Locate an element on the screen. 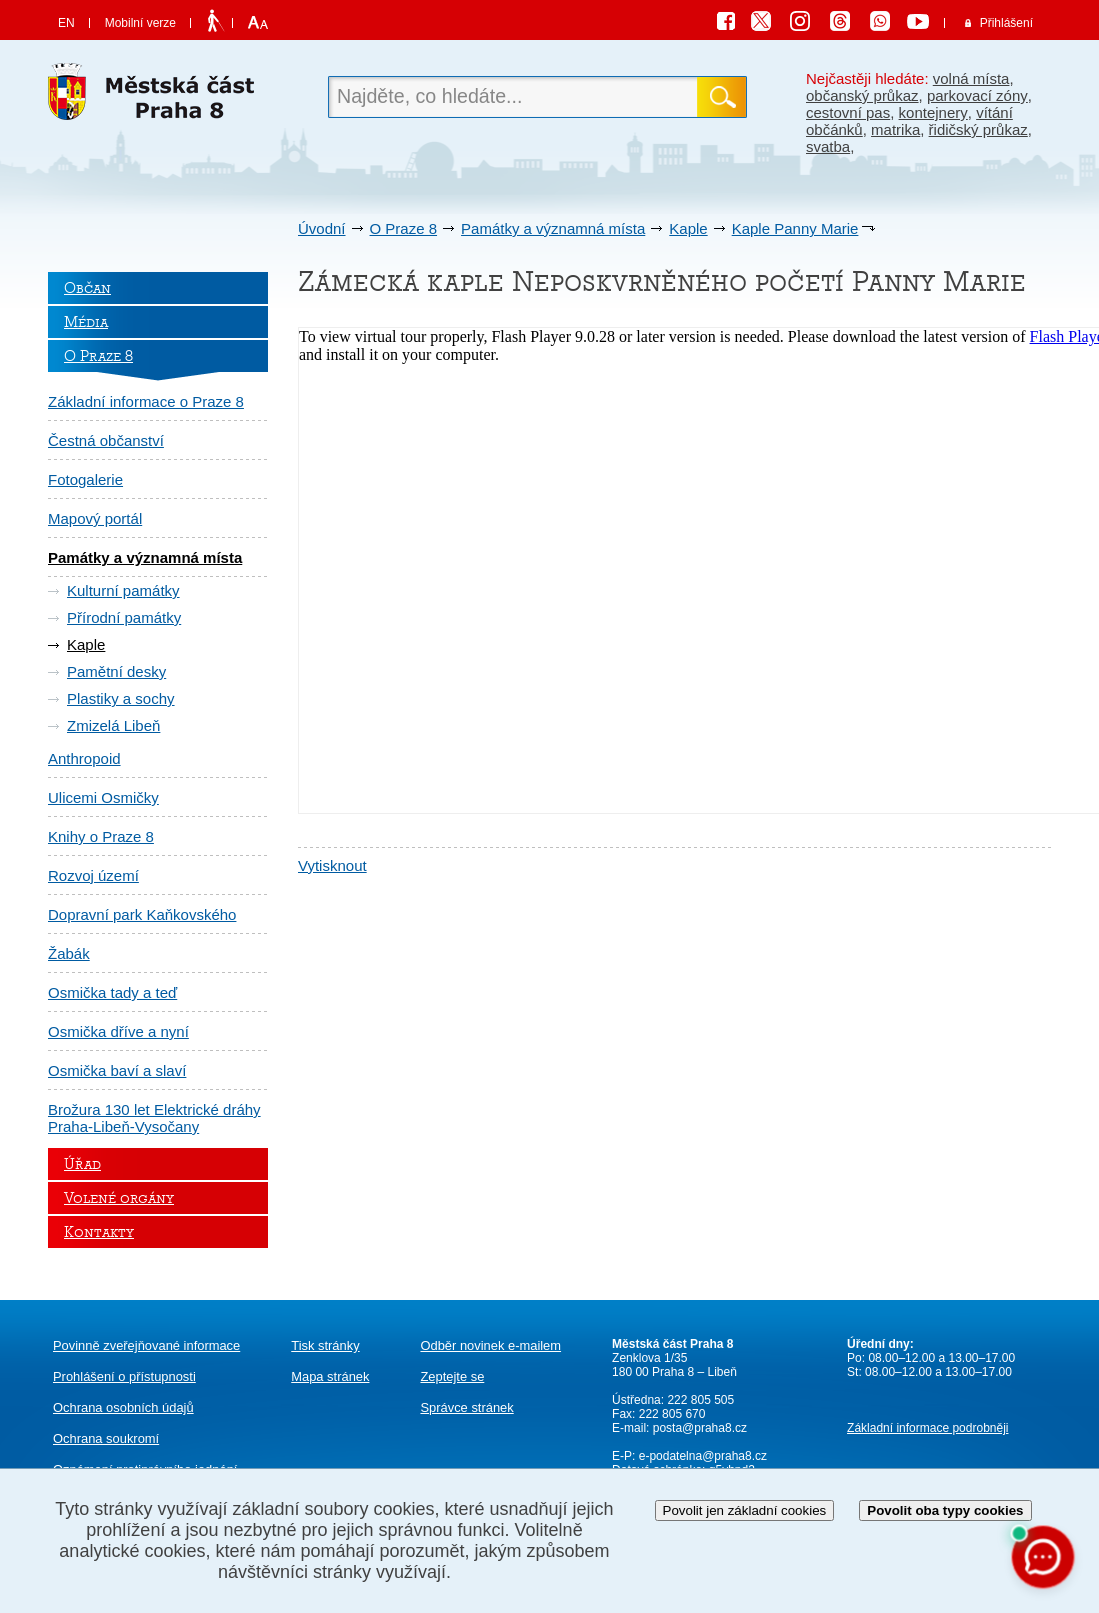  Anthropoid is located at coordinates (84, 758).